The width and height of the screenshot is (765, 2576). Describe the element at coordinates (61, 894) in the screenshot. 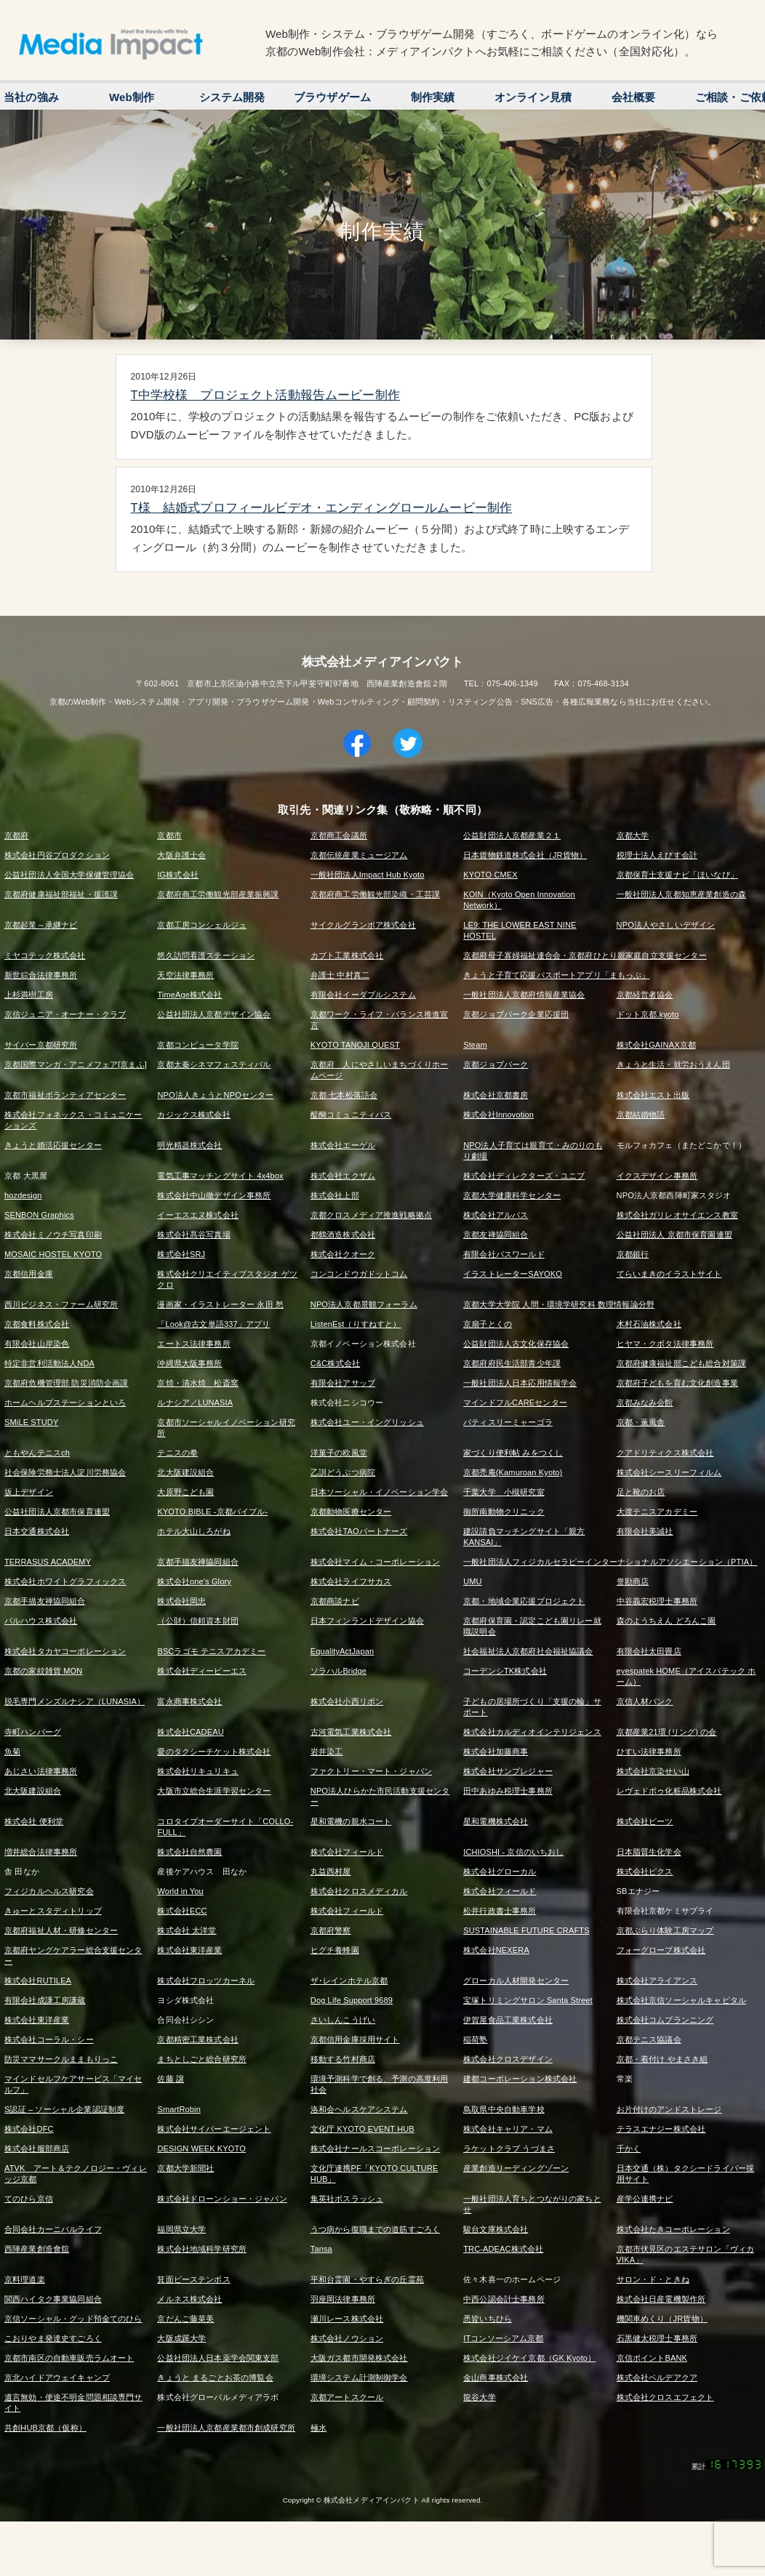

I see `京都府健康福祉部福祉・援護課` at that location.